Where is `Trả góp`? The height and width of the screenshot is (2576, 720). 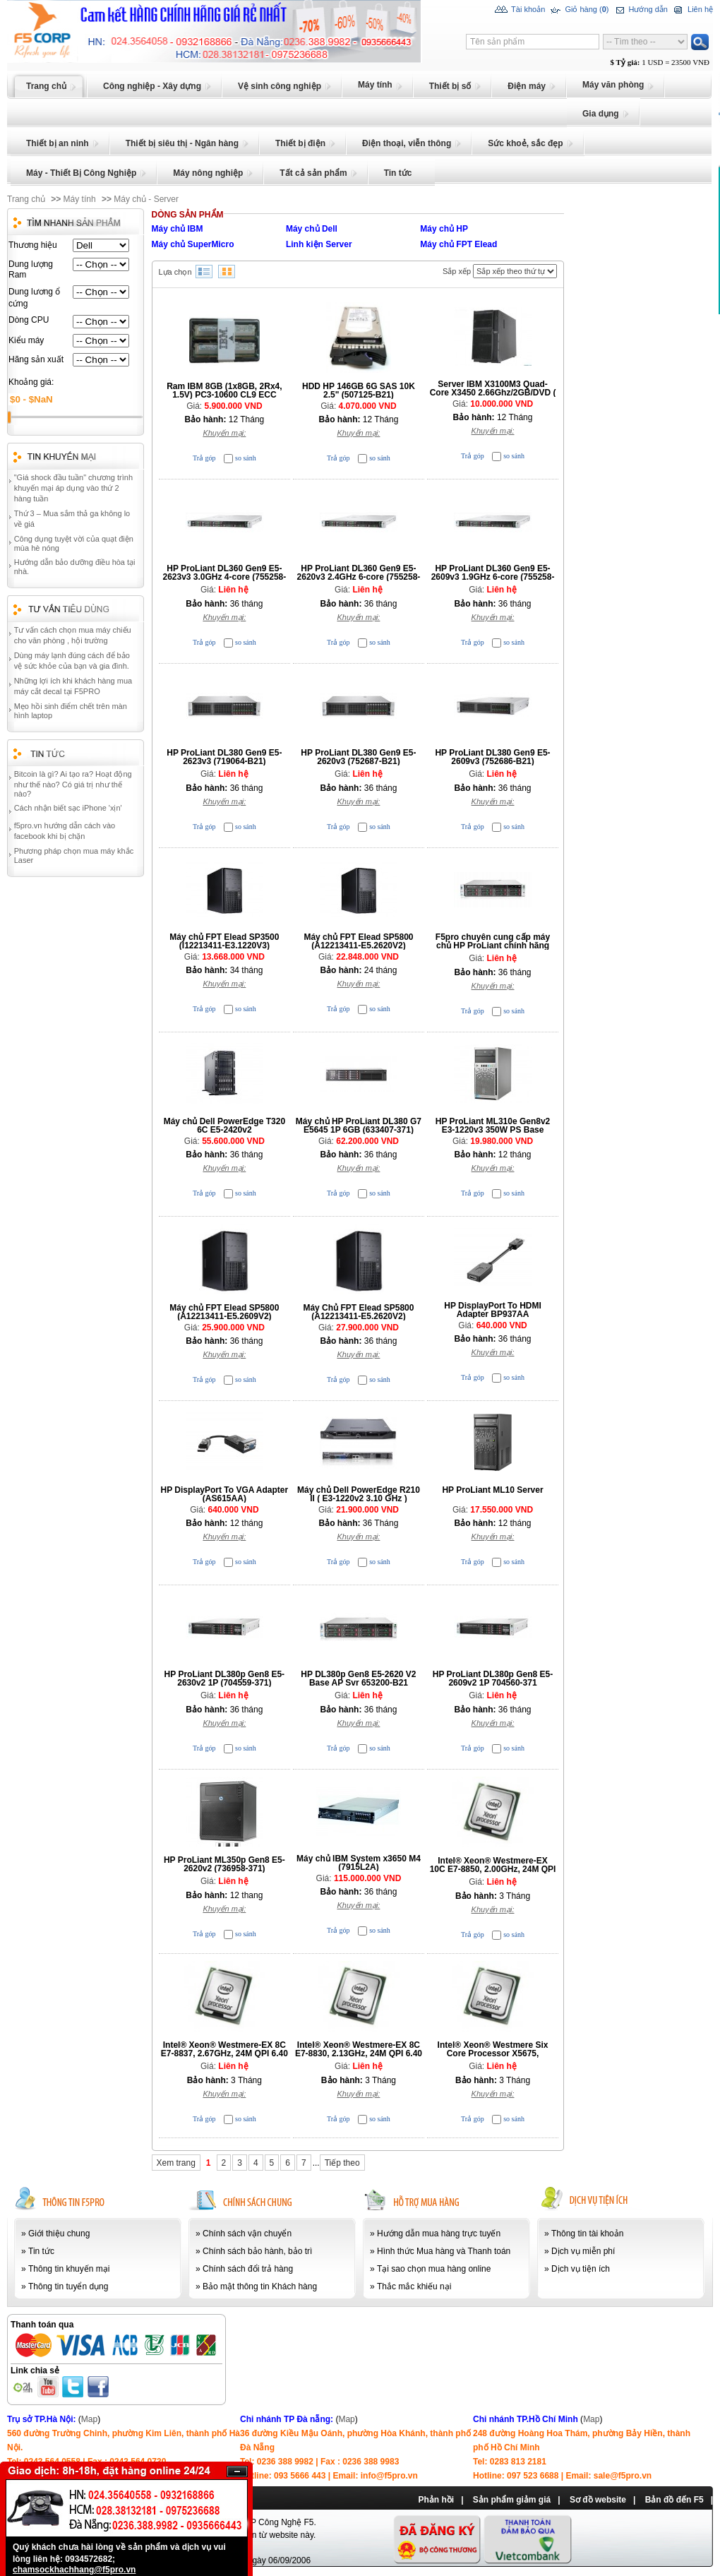
Trả góp is located at coordinates (204, 458).